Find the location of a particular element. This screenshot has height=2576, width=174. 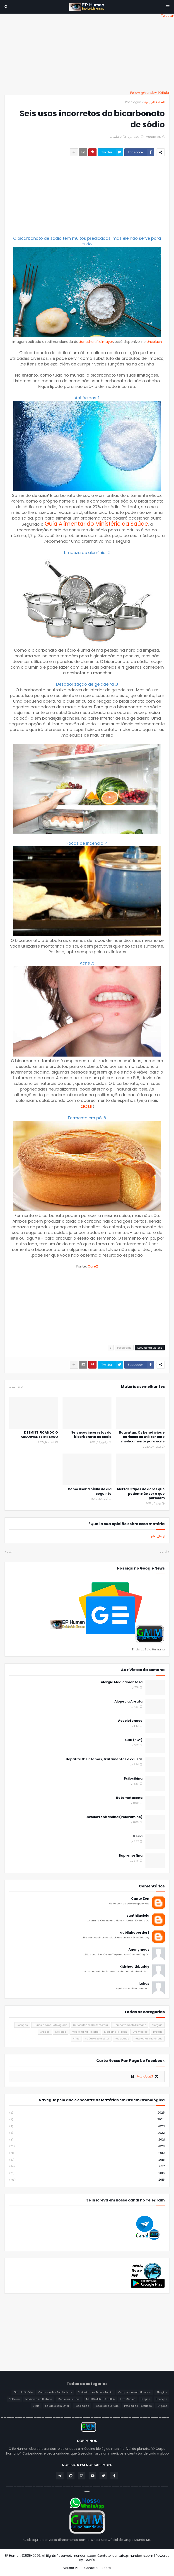

2023 is located at coordinates (87, 2126).